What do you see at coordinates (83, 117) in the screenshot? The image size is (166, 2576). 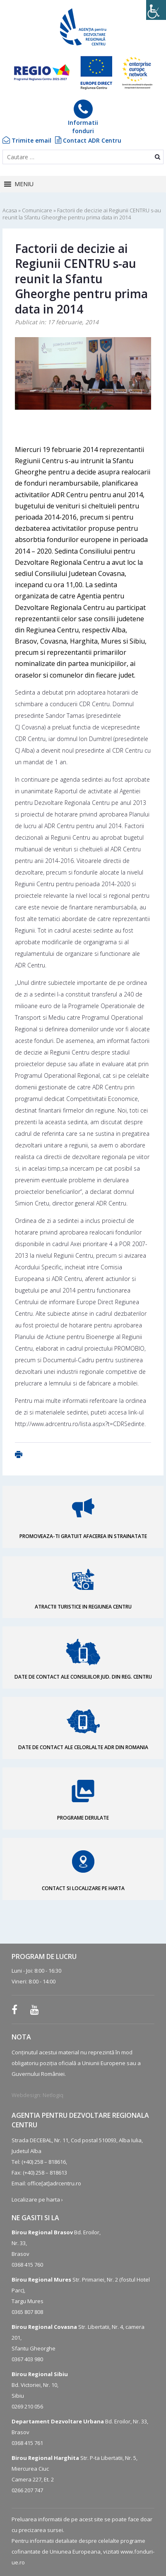 I see `Informatiifonduri` at bounding box center [83, 117].